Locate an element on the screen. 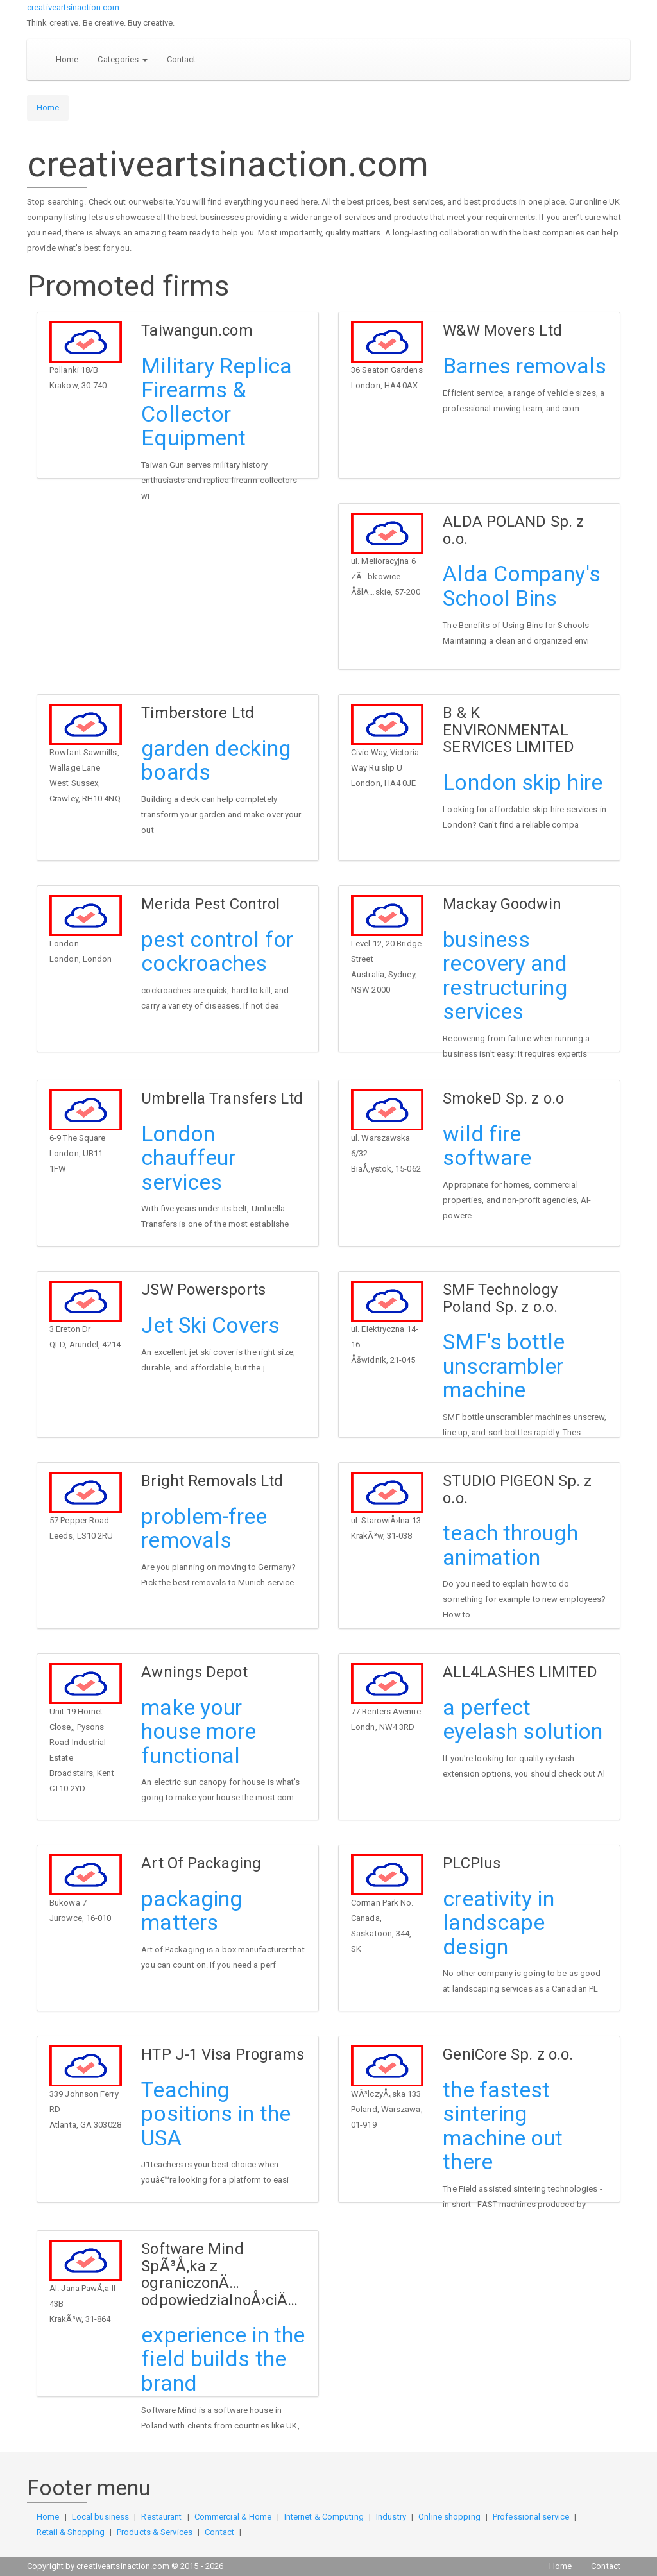 Image resolution: width=657 pixels, height=2576 pixels. business recovery and restructuring services is located at coordinates (505, 975).